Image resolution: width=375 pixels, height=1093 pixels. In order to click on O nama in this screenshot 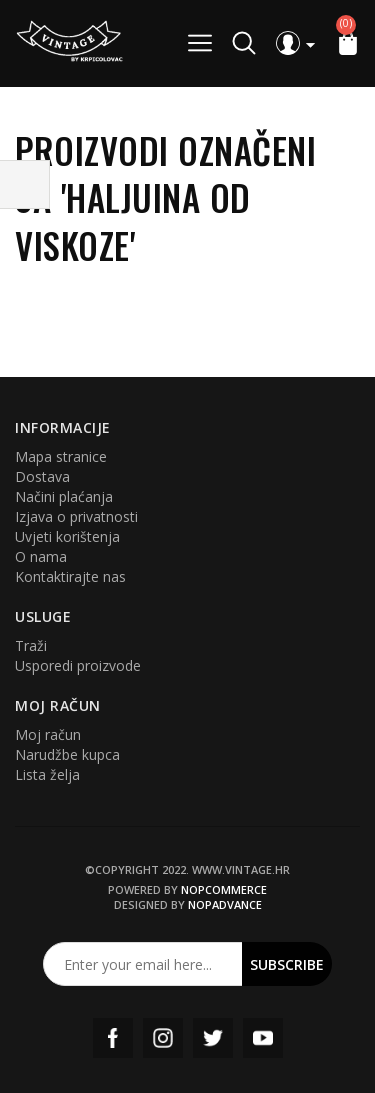, I will do `click(41, 556)`.